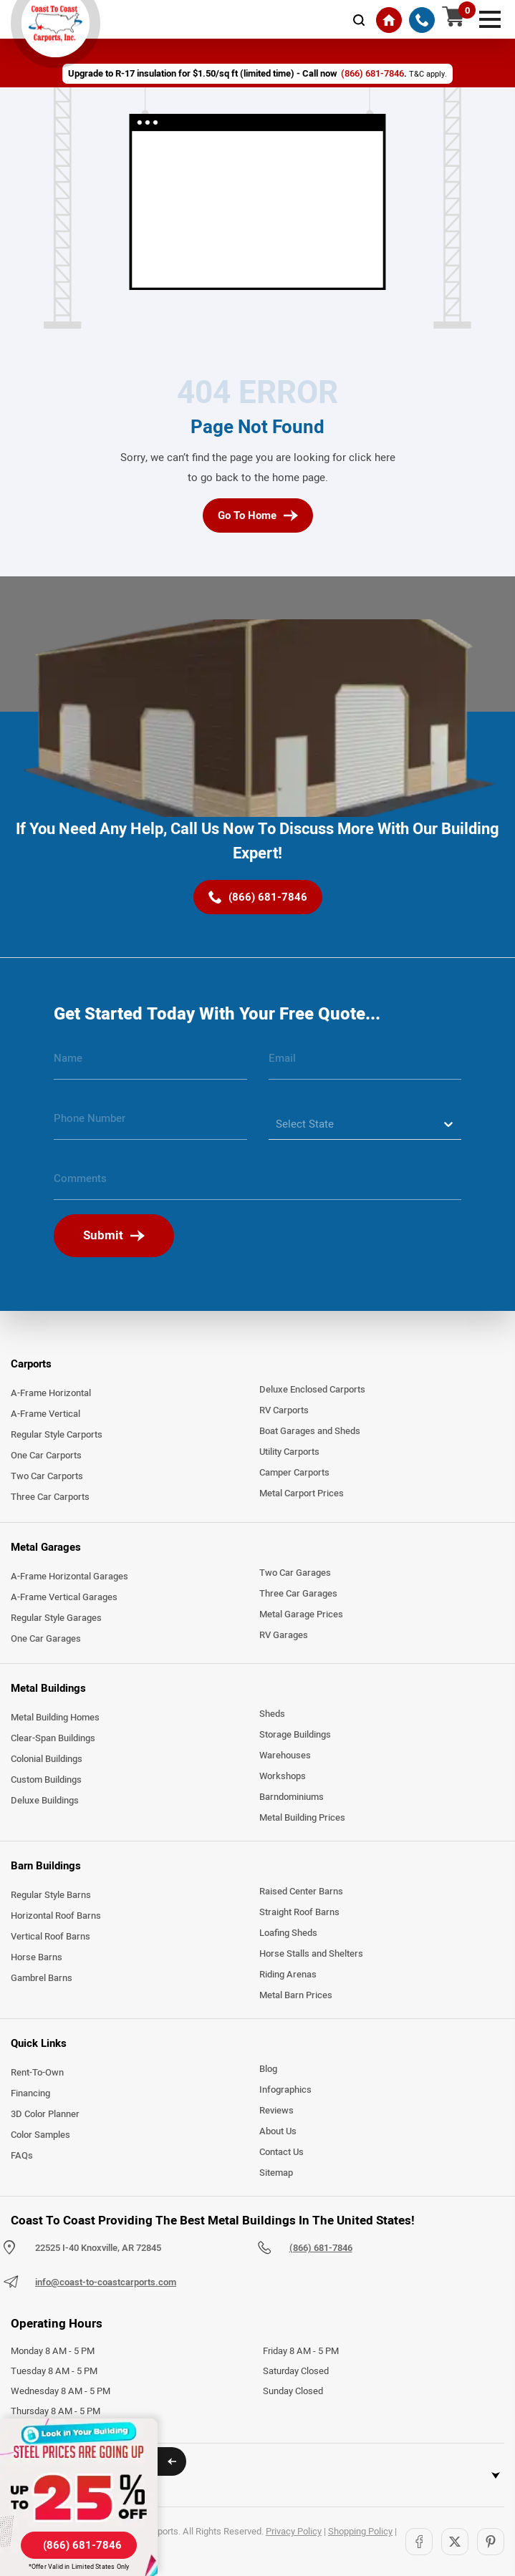 The height and width of the screenshot is (2576, 515). Describe the element at coordinates (48, 1688) in the screenshot. I see `Metal Buildings` at that location.